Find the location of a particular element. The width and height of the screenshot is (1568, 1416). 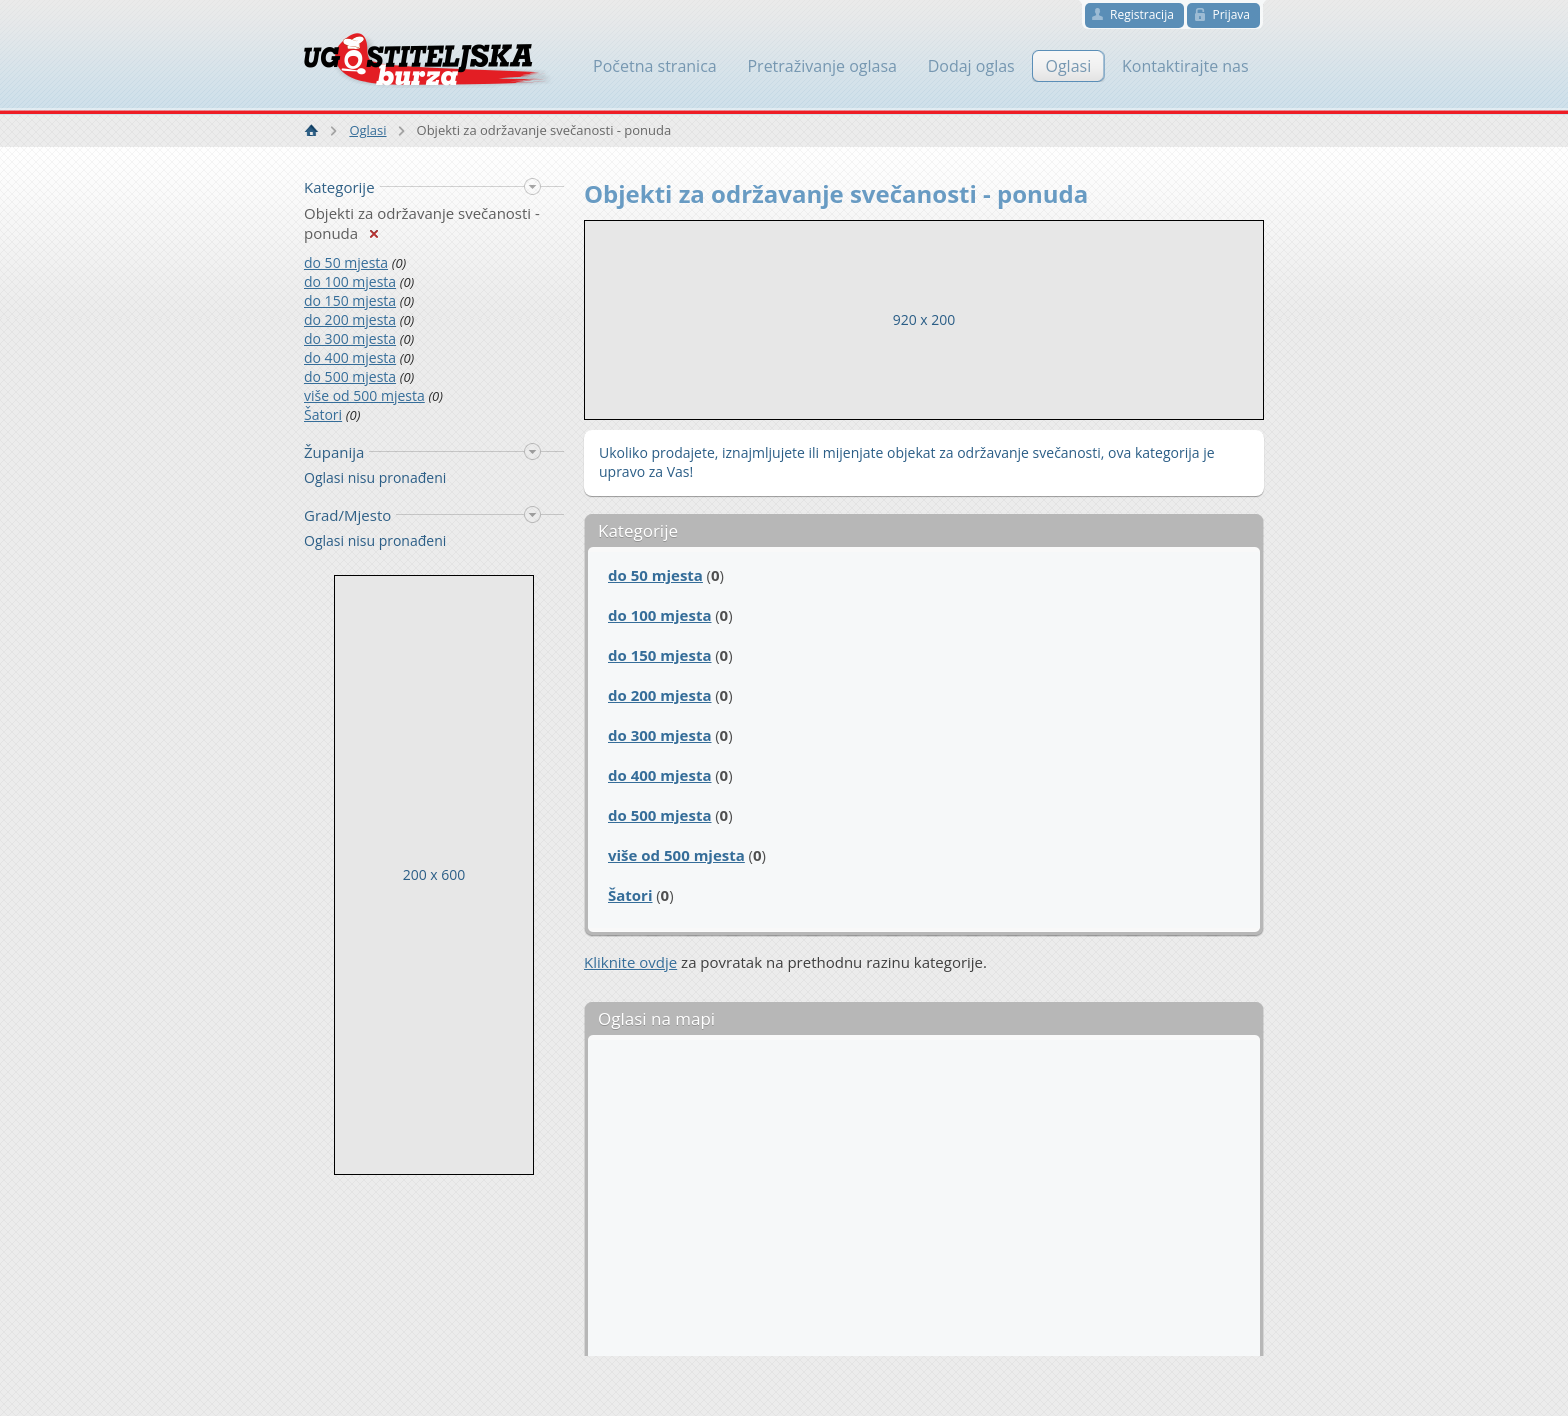

do 50 mjesta is located at coordinates (346, 262).